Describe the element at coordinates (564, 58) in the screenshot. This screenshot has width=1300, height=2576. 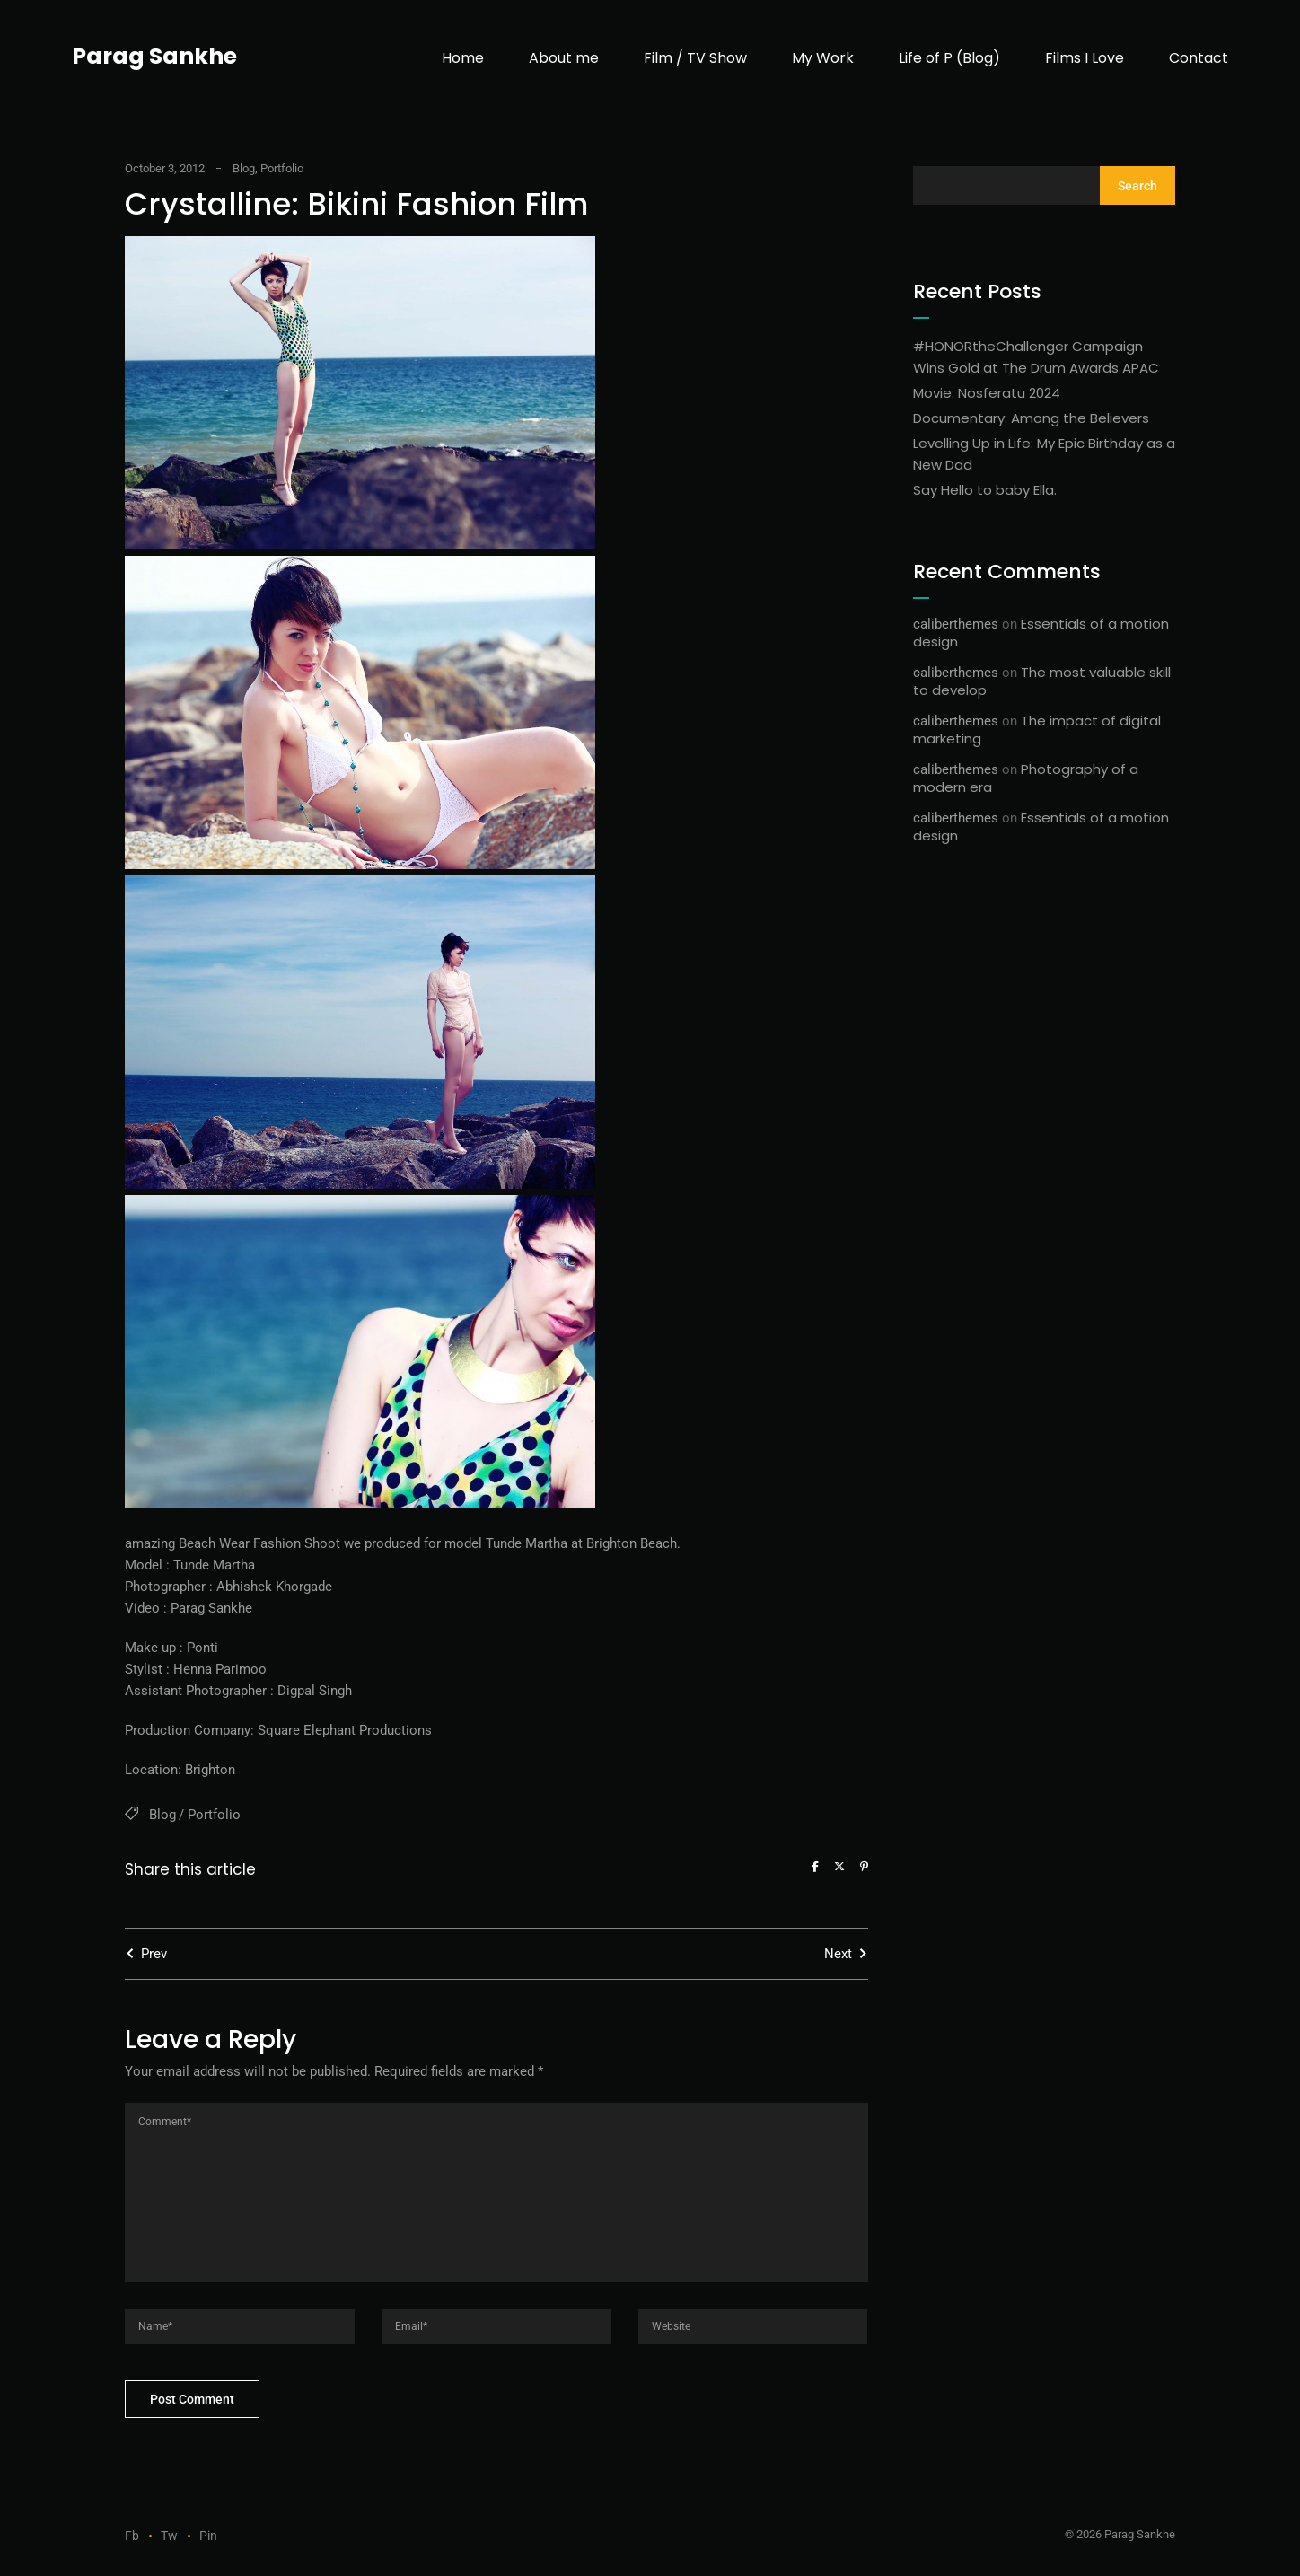
I see `About me` at that location.